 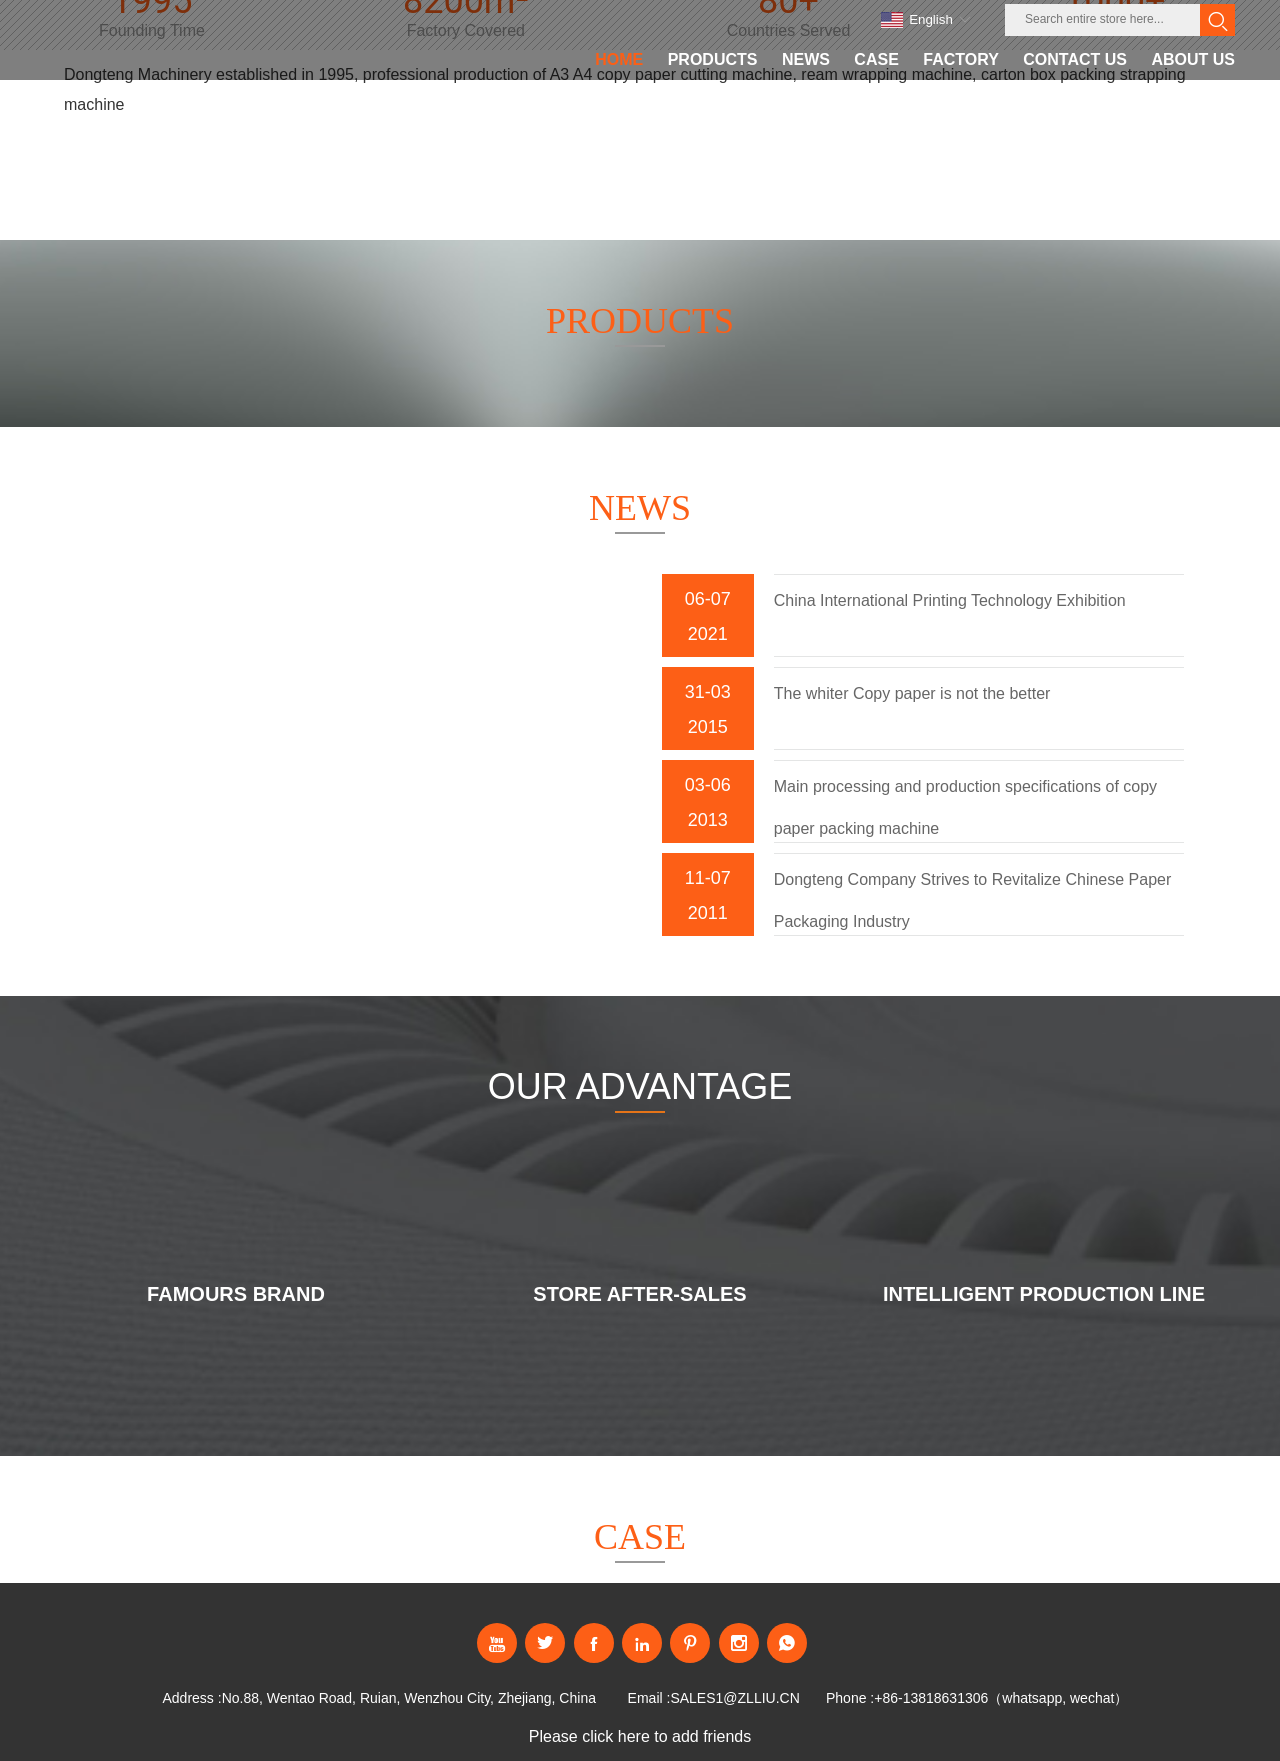 I want to click on SALES1@ZLLIU.CN, so click(x=734, y=1698).